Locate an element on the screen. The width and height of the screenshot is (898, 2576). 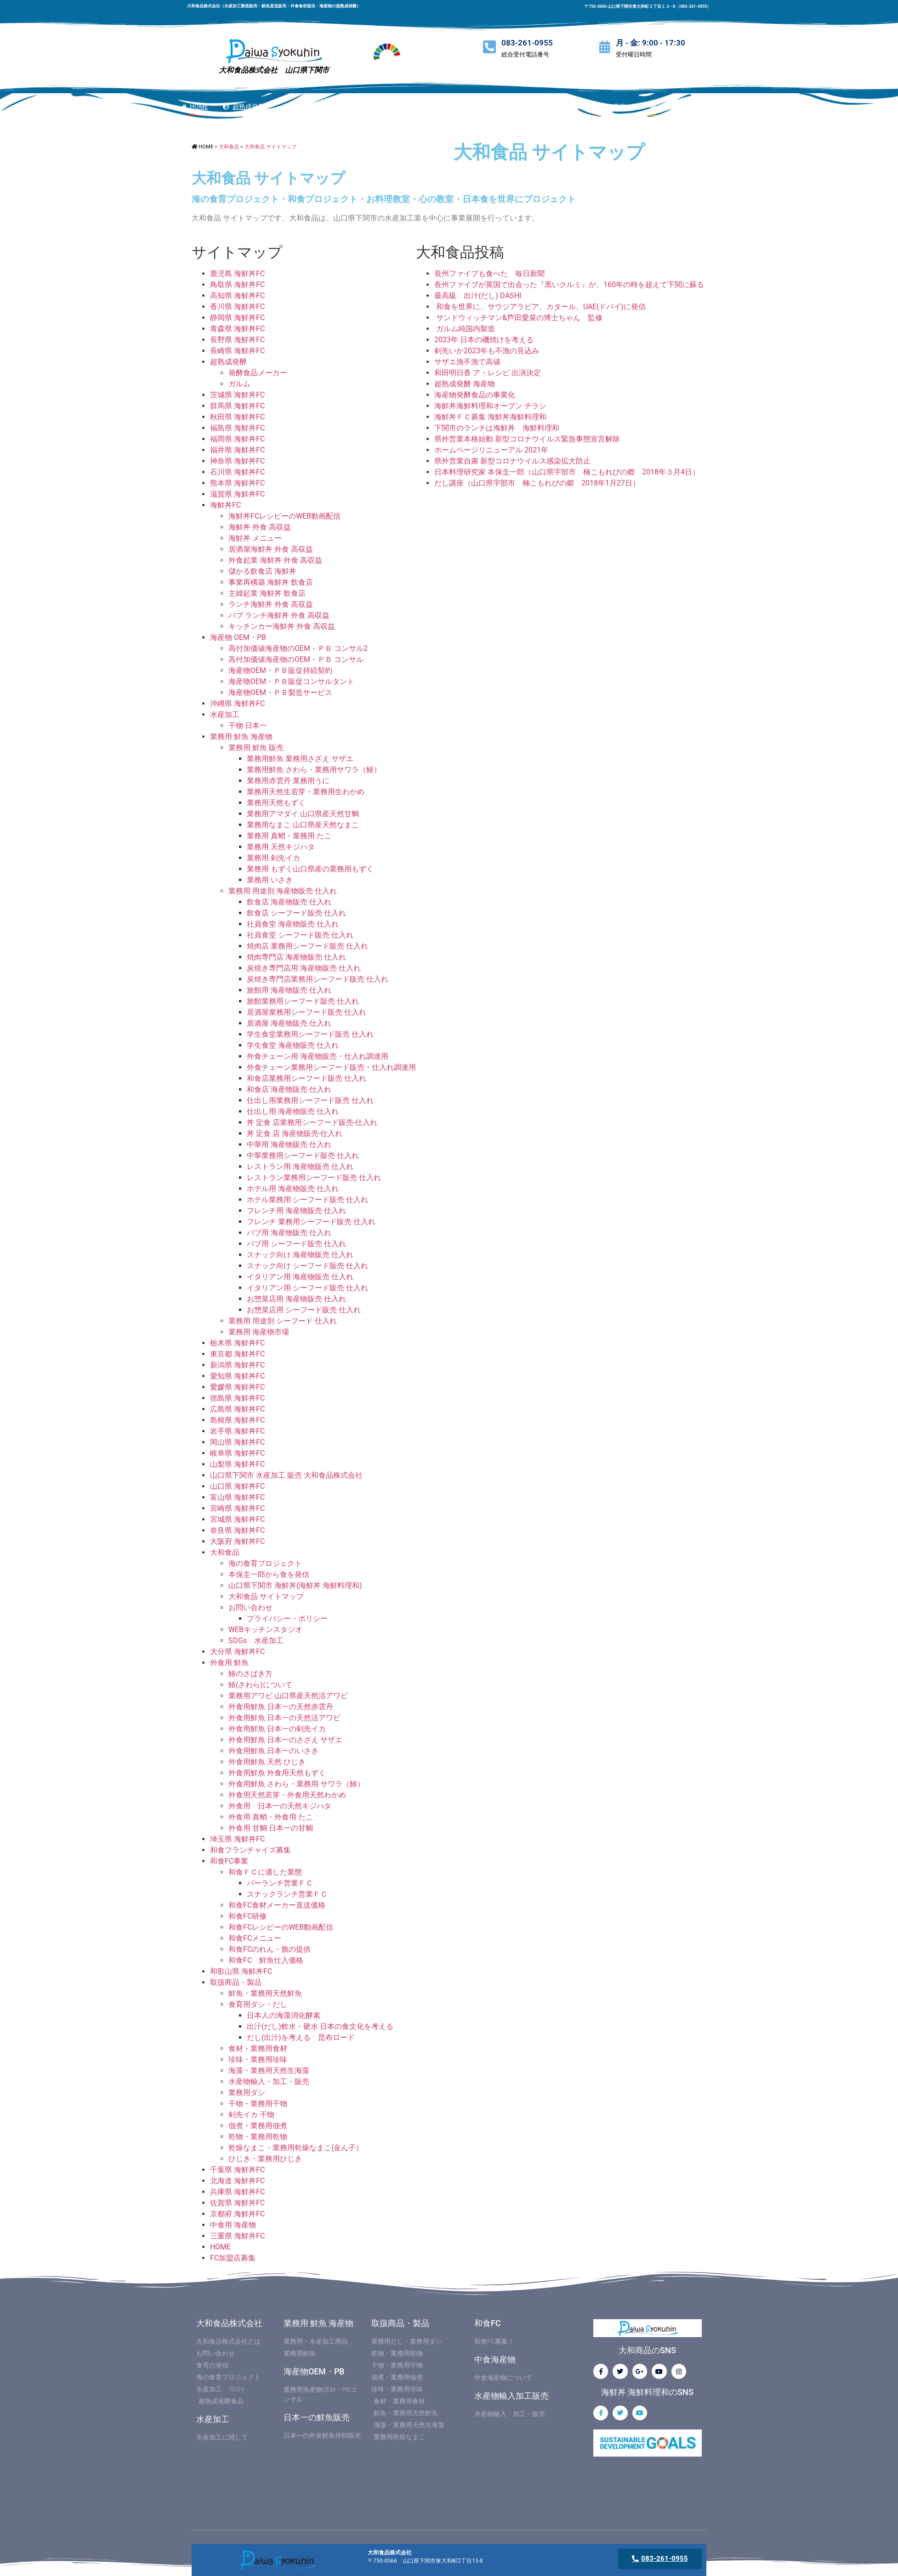
業務用 鮮魚 販売 is located at coordinates (256, 747).